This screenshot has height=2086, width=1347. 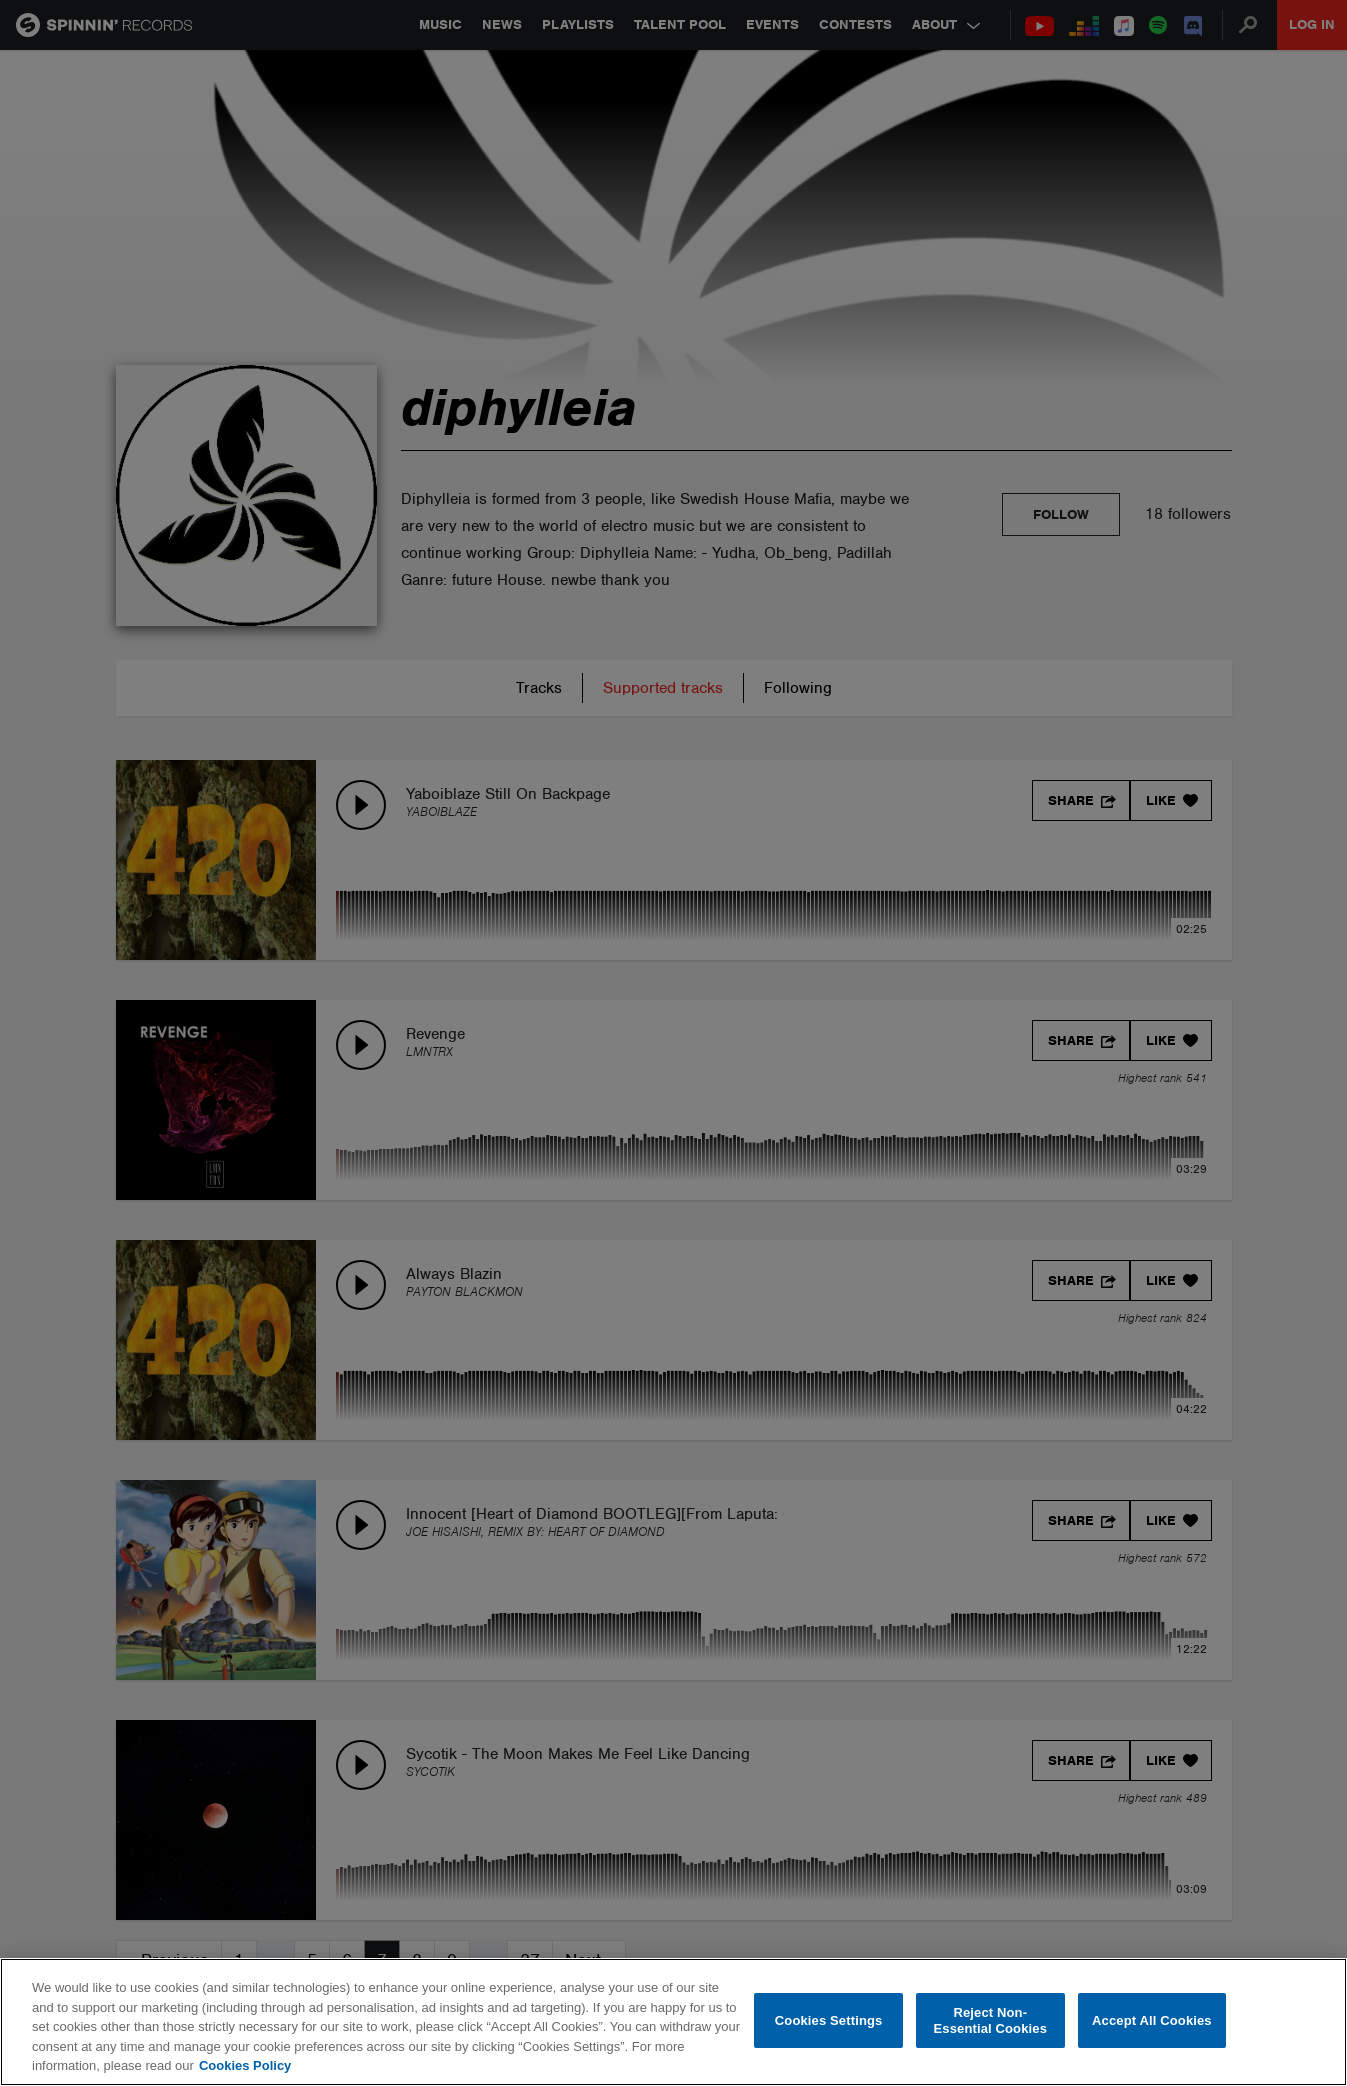 What do you see at coordinates (990, 2020) in the screenshot?
I see `Reject Non-Essential Cookies` at bounding box center [990, 2020].